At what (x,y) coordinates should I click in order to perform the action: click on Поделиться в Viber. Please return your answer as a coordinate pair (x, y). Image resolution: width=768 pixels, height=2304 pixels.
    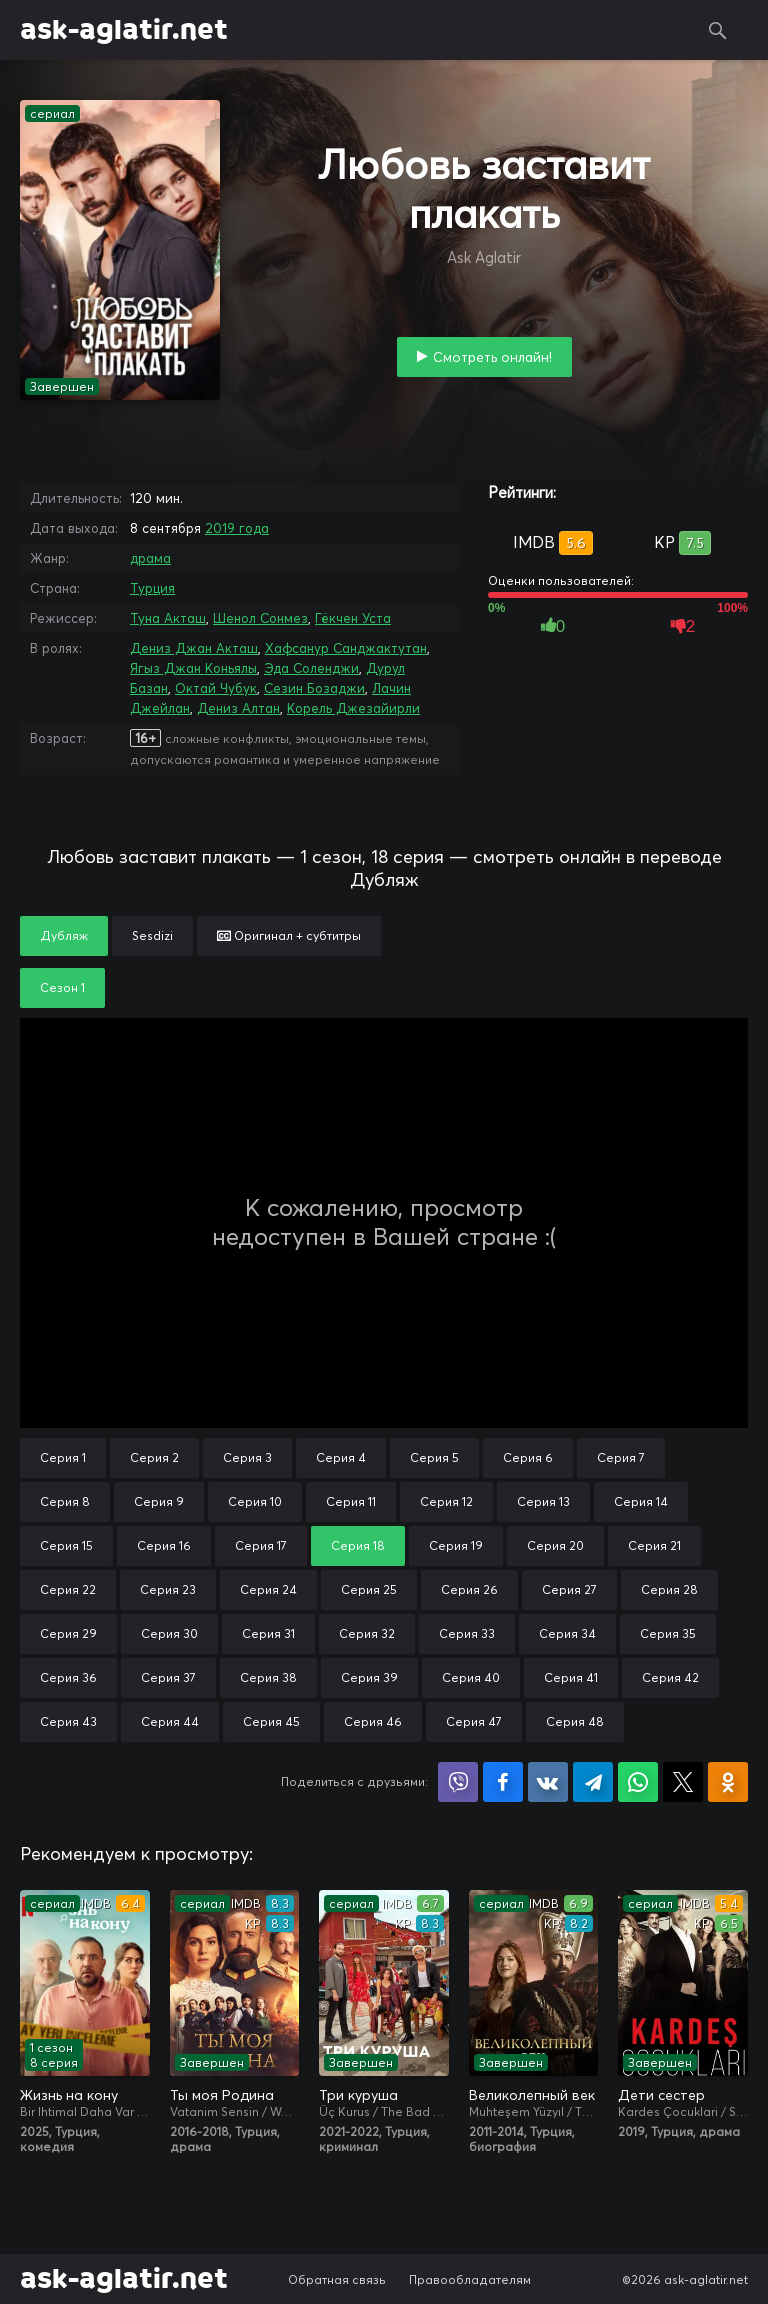
    Looking at the image, I should click on (458, 1782).